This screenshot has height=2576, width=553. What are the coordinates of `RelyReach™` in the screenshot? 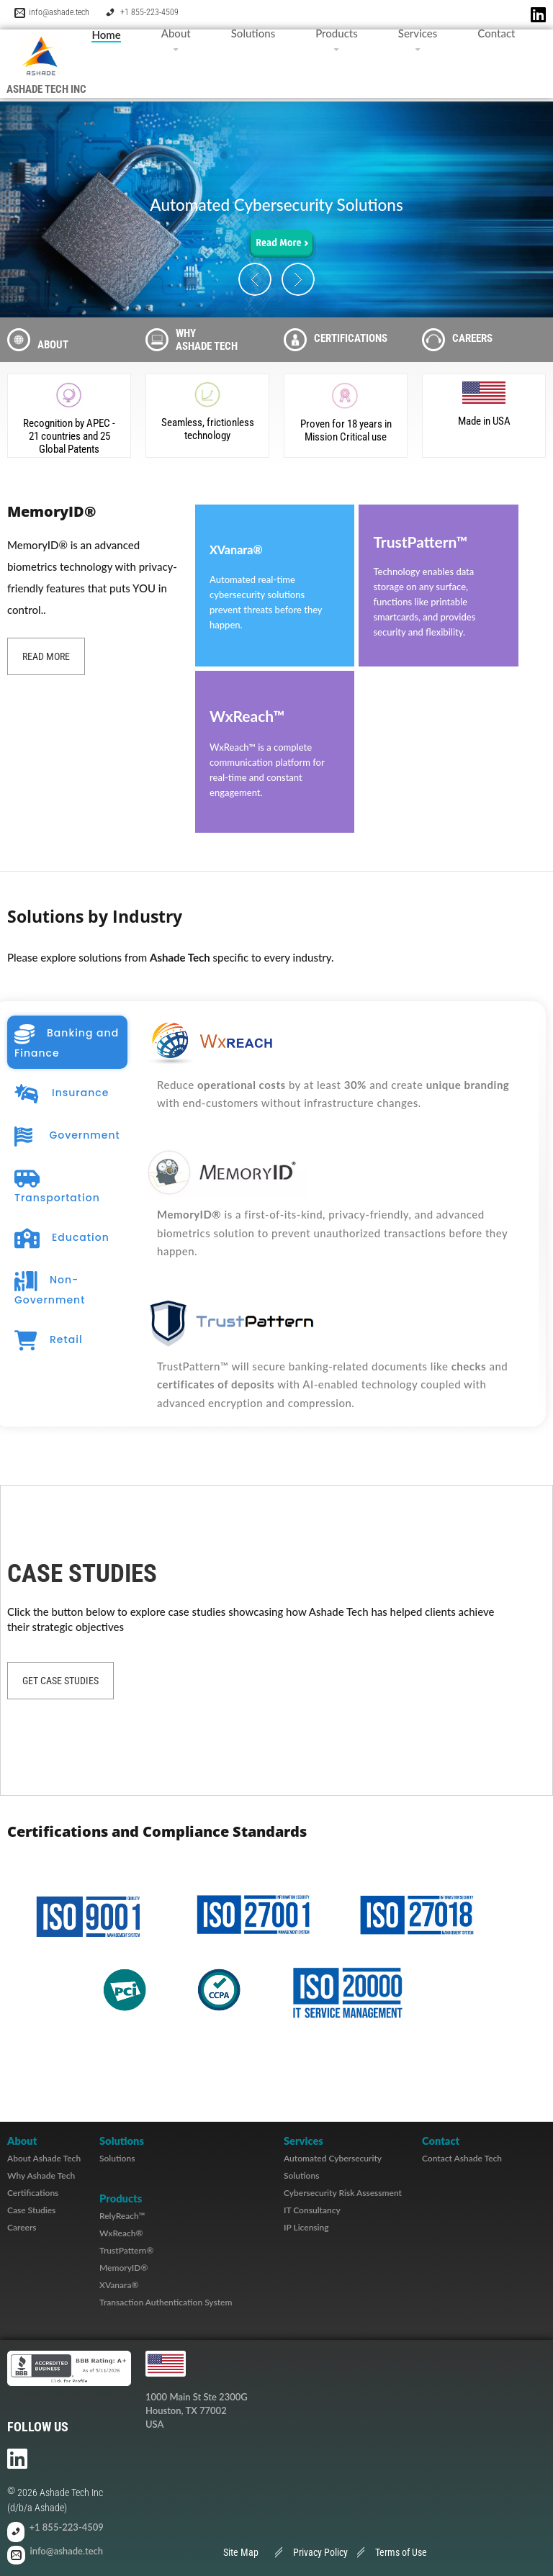 It's located at (122, 2215).